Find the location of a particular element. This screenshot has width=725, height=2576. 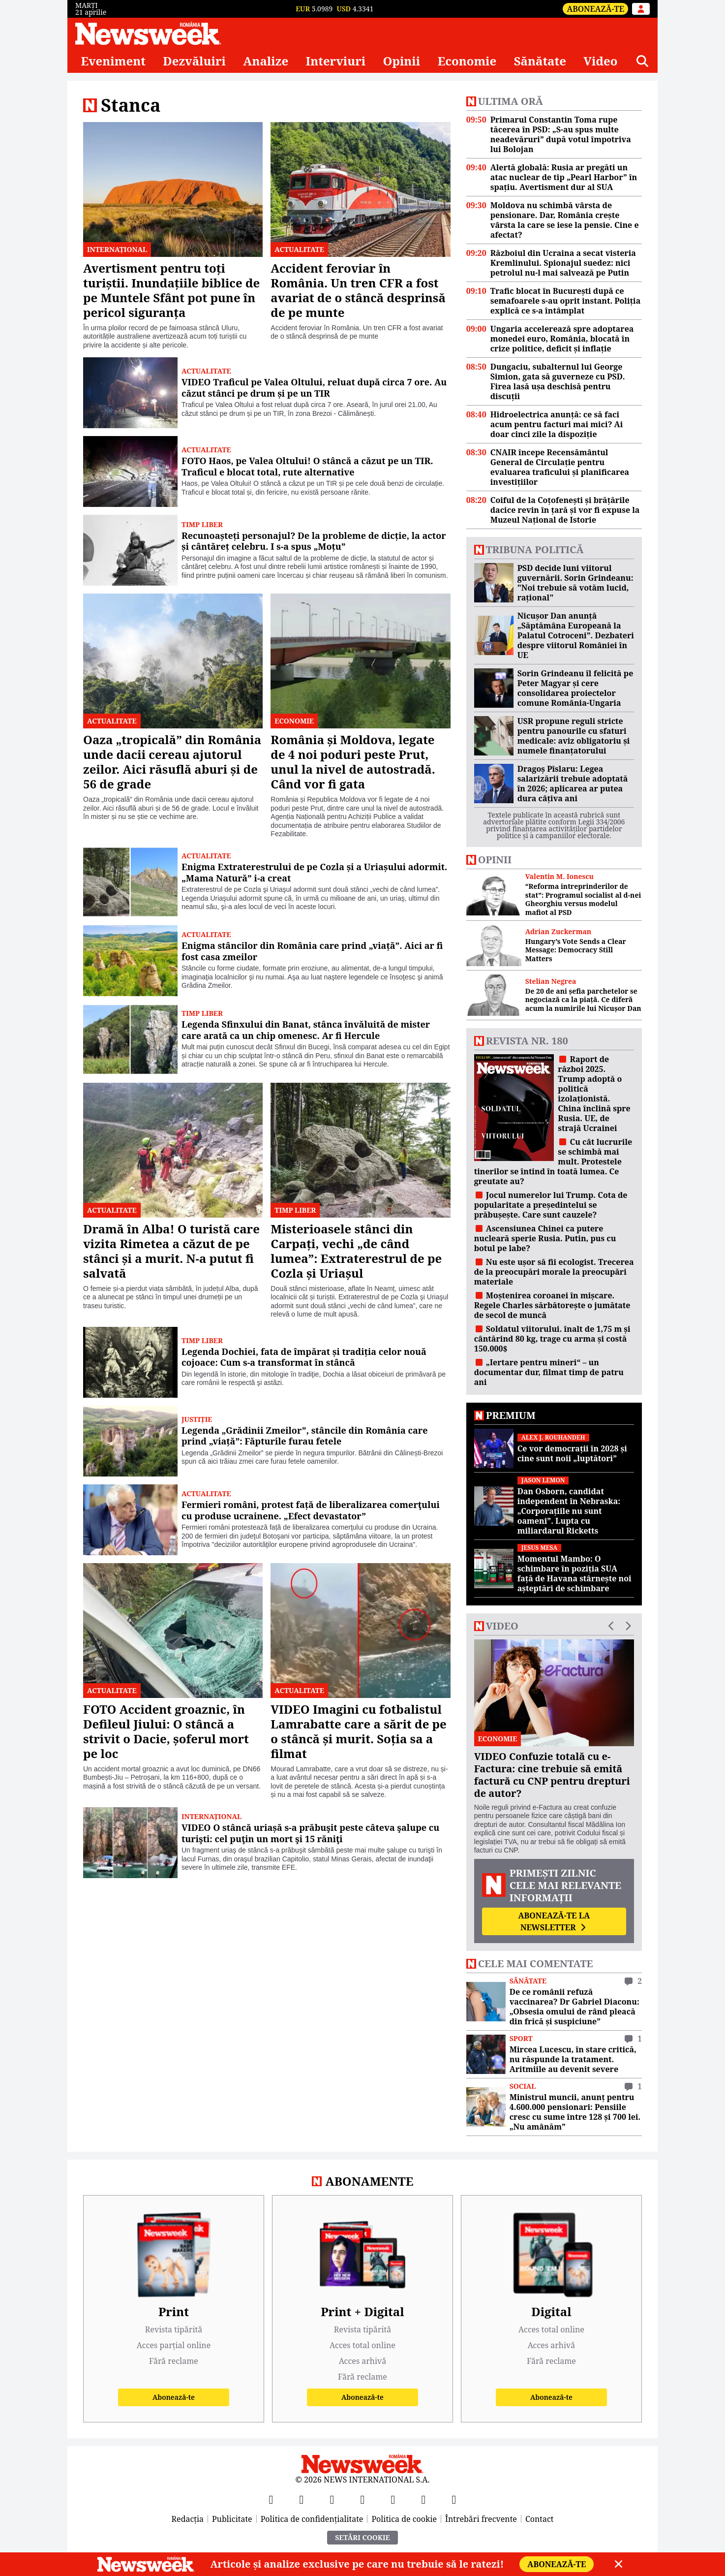

[TikTok] is located at coordinates (393, 2499).